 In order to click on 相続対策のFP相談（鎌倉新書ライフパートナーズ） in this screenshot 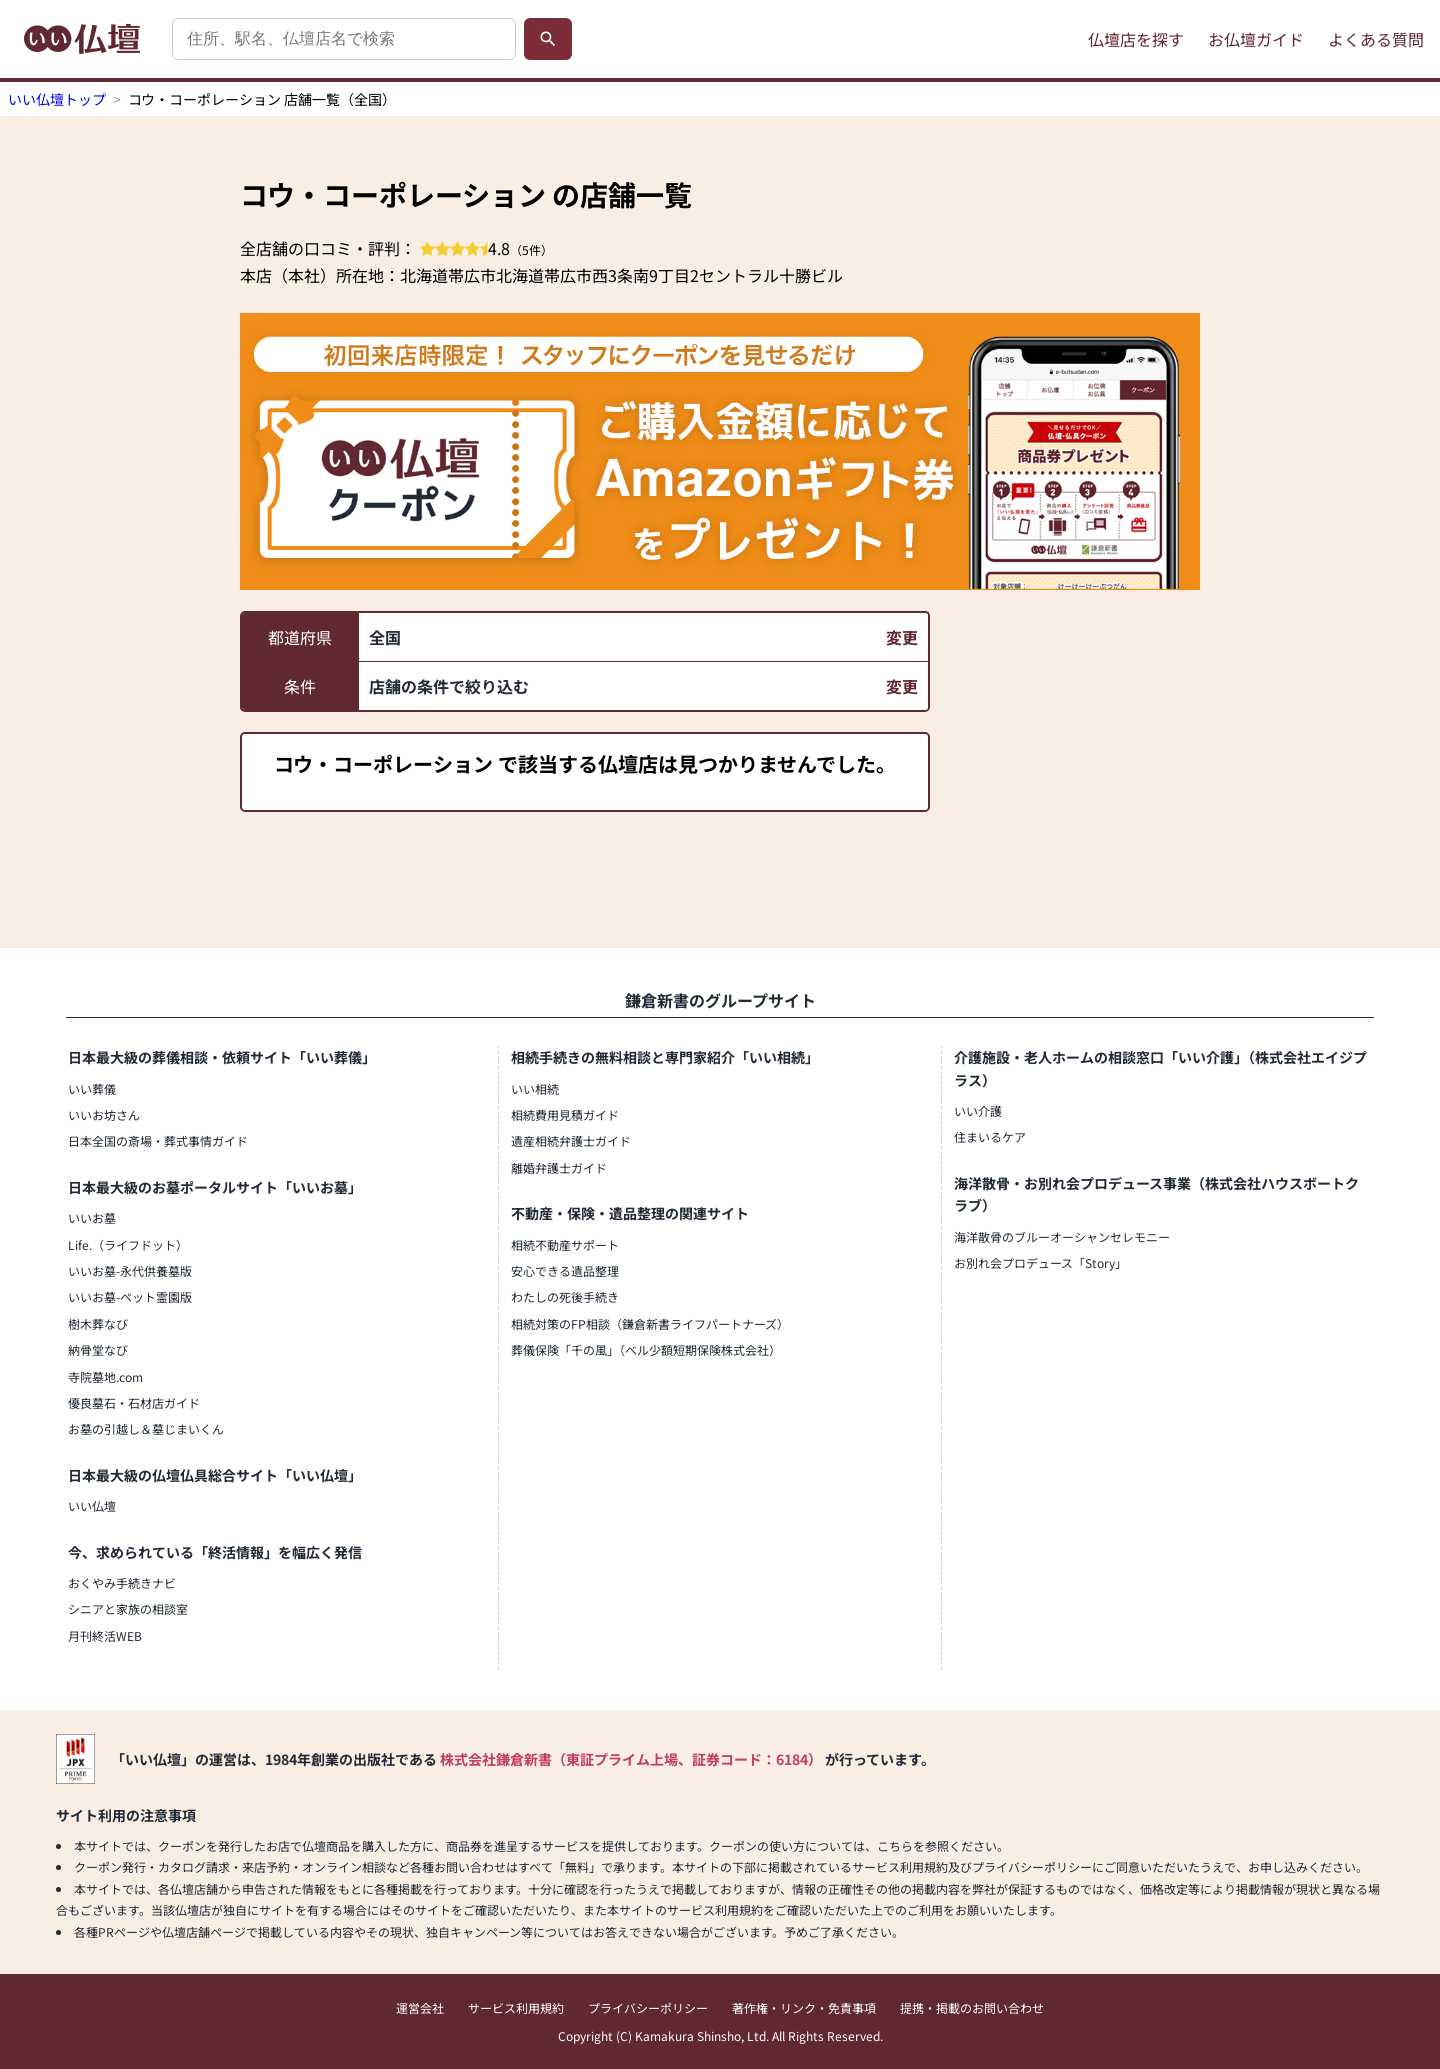, I will do `click(650, 1323)`.